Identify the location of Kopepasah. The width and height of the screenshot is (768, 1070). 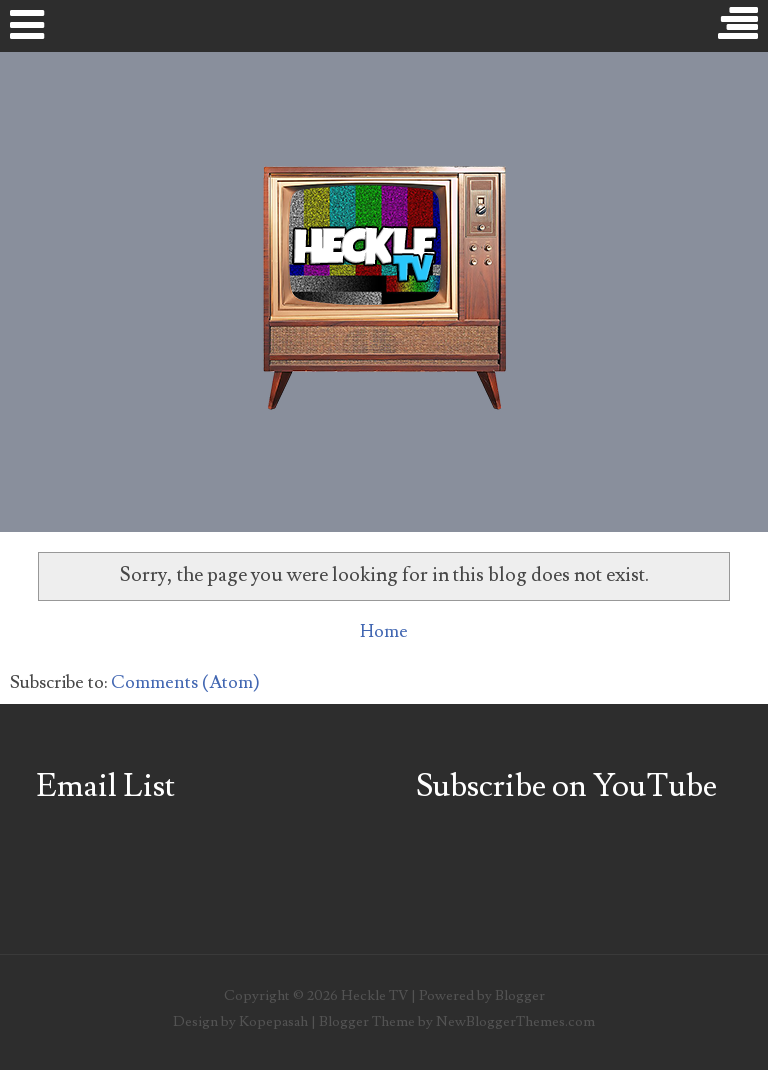
(273, 1021).